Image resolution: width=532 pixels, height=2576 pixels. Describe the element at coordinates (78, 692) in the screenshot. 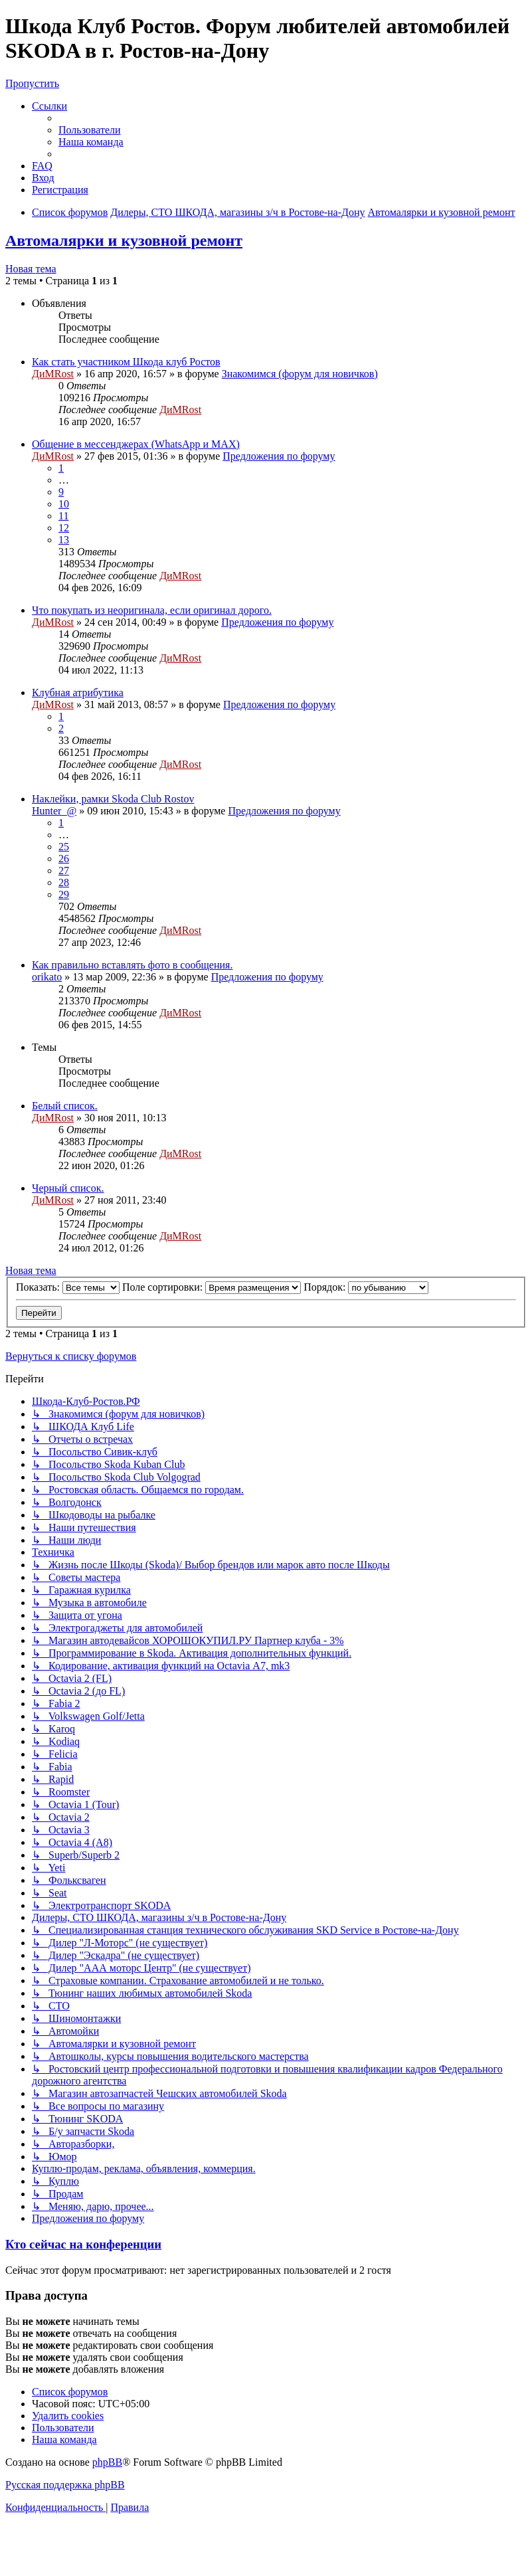

I see `Клубная атрибутика` at that location.